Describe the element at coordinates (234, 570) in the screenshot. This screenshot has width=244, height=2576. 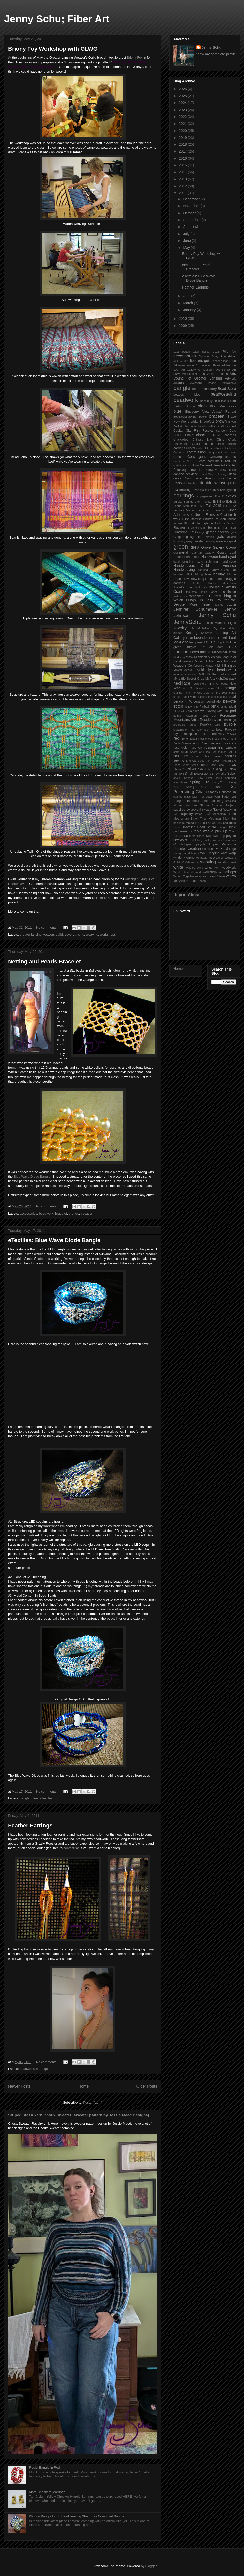
I see `hat` at that location.